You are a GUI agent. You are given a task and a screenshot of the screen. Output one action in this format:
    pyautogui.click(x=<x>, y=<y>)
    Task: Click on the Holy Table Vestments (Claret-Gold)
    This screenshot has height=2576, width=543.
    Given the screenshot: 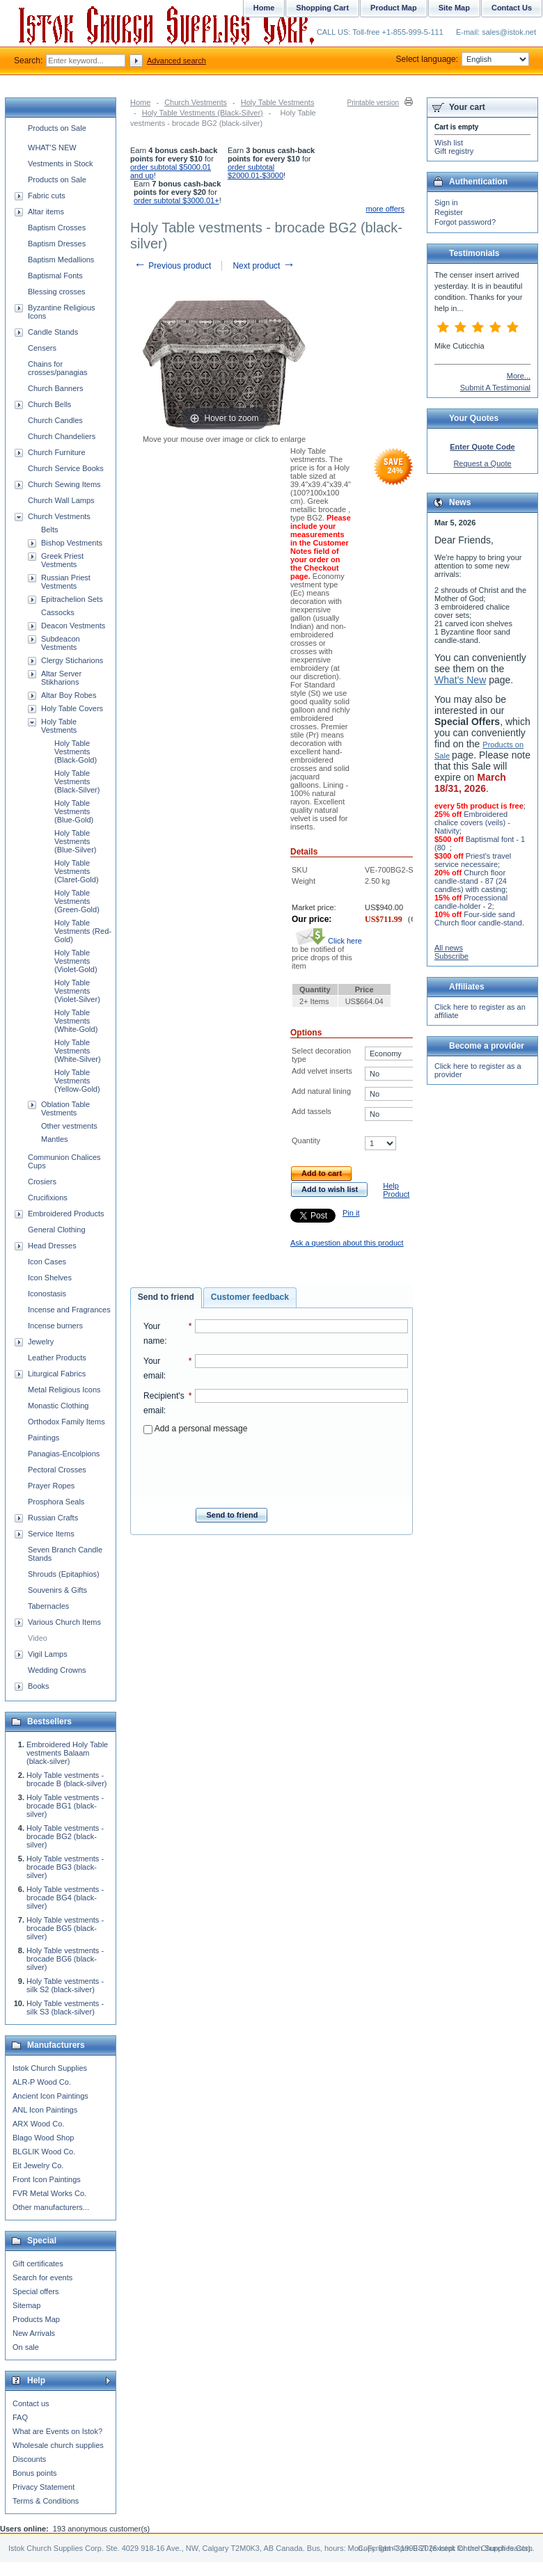 What is the action you would take?
    pyautogui.click(x=76, y=871)
    